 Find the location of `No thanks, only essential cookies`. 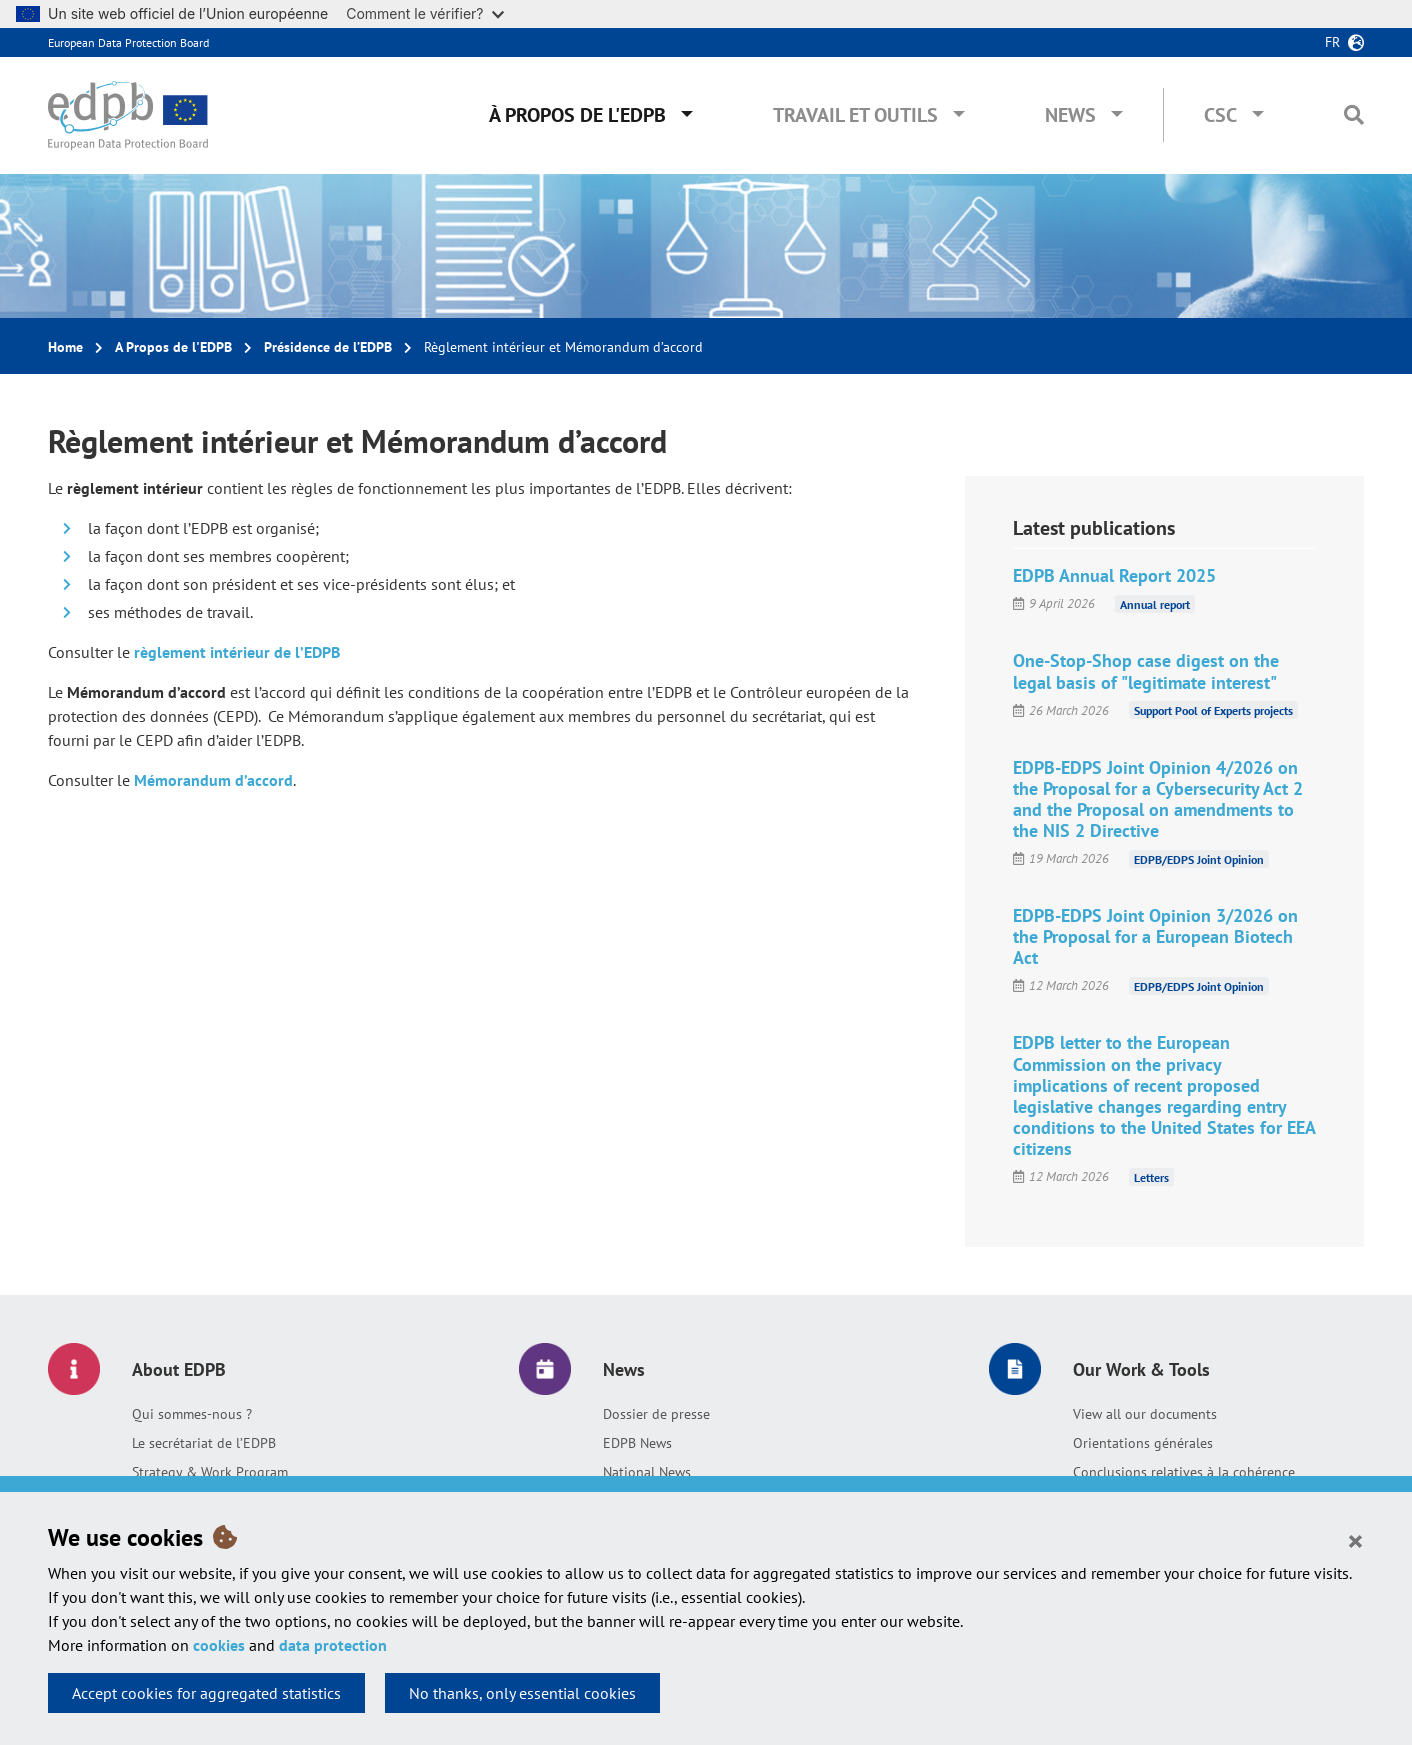

No thanks, only essential cookies is located at coordinates (522, 1693).